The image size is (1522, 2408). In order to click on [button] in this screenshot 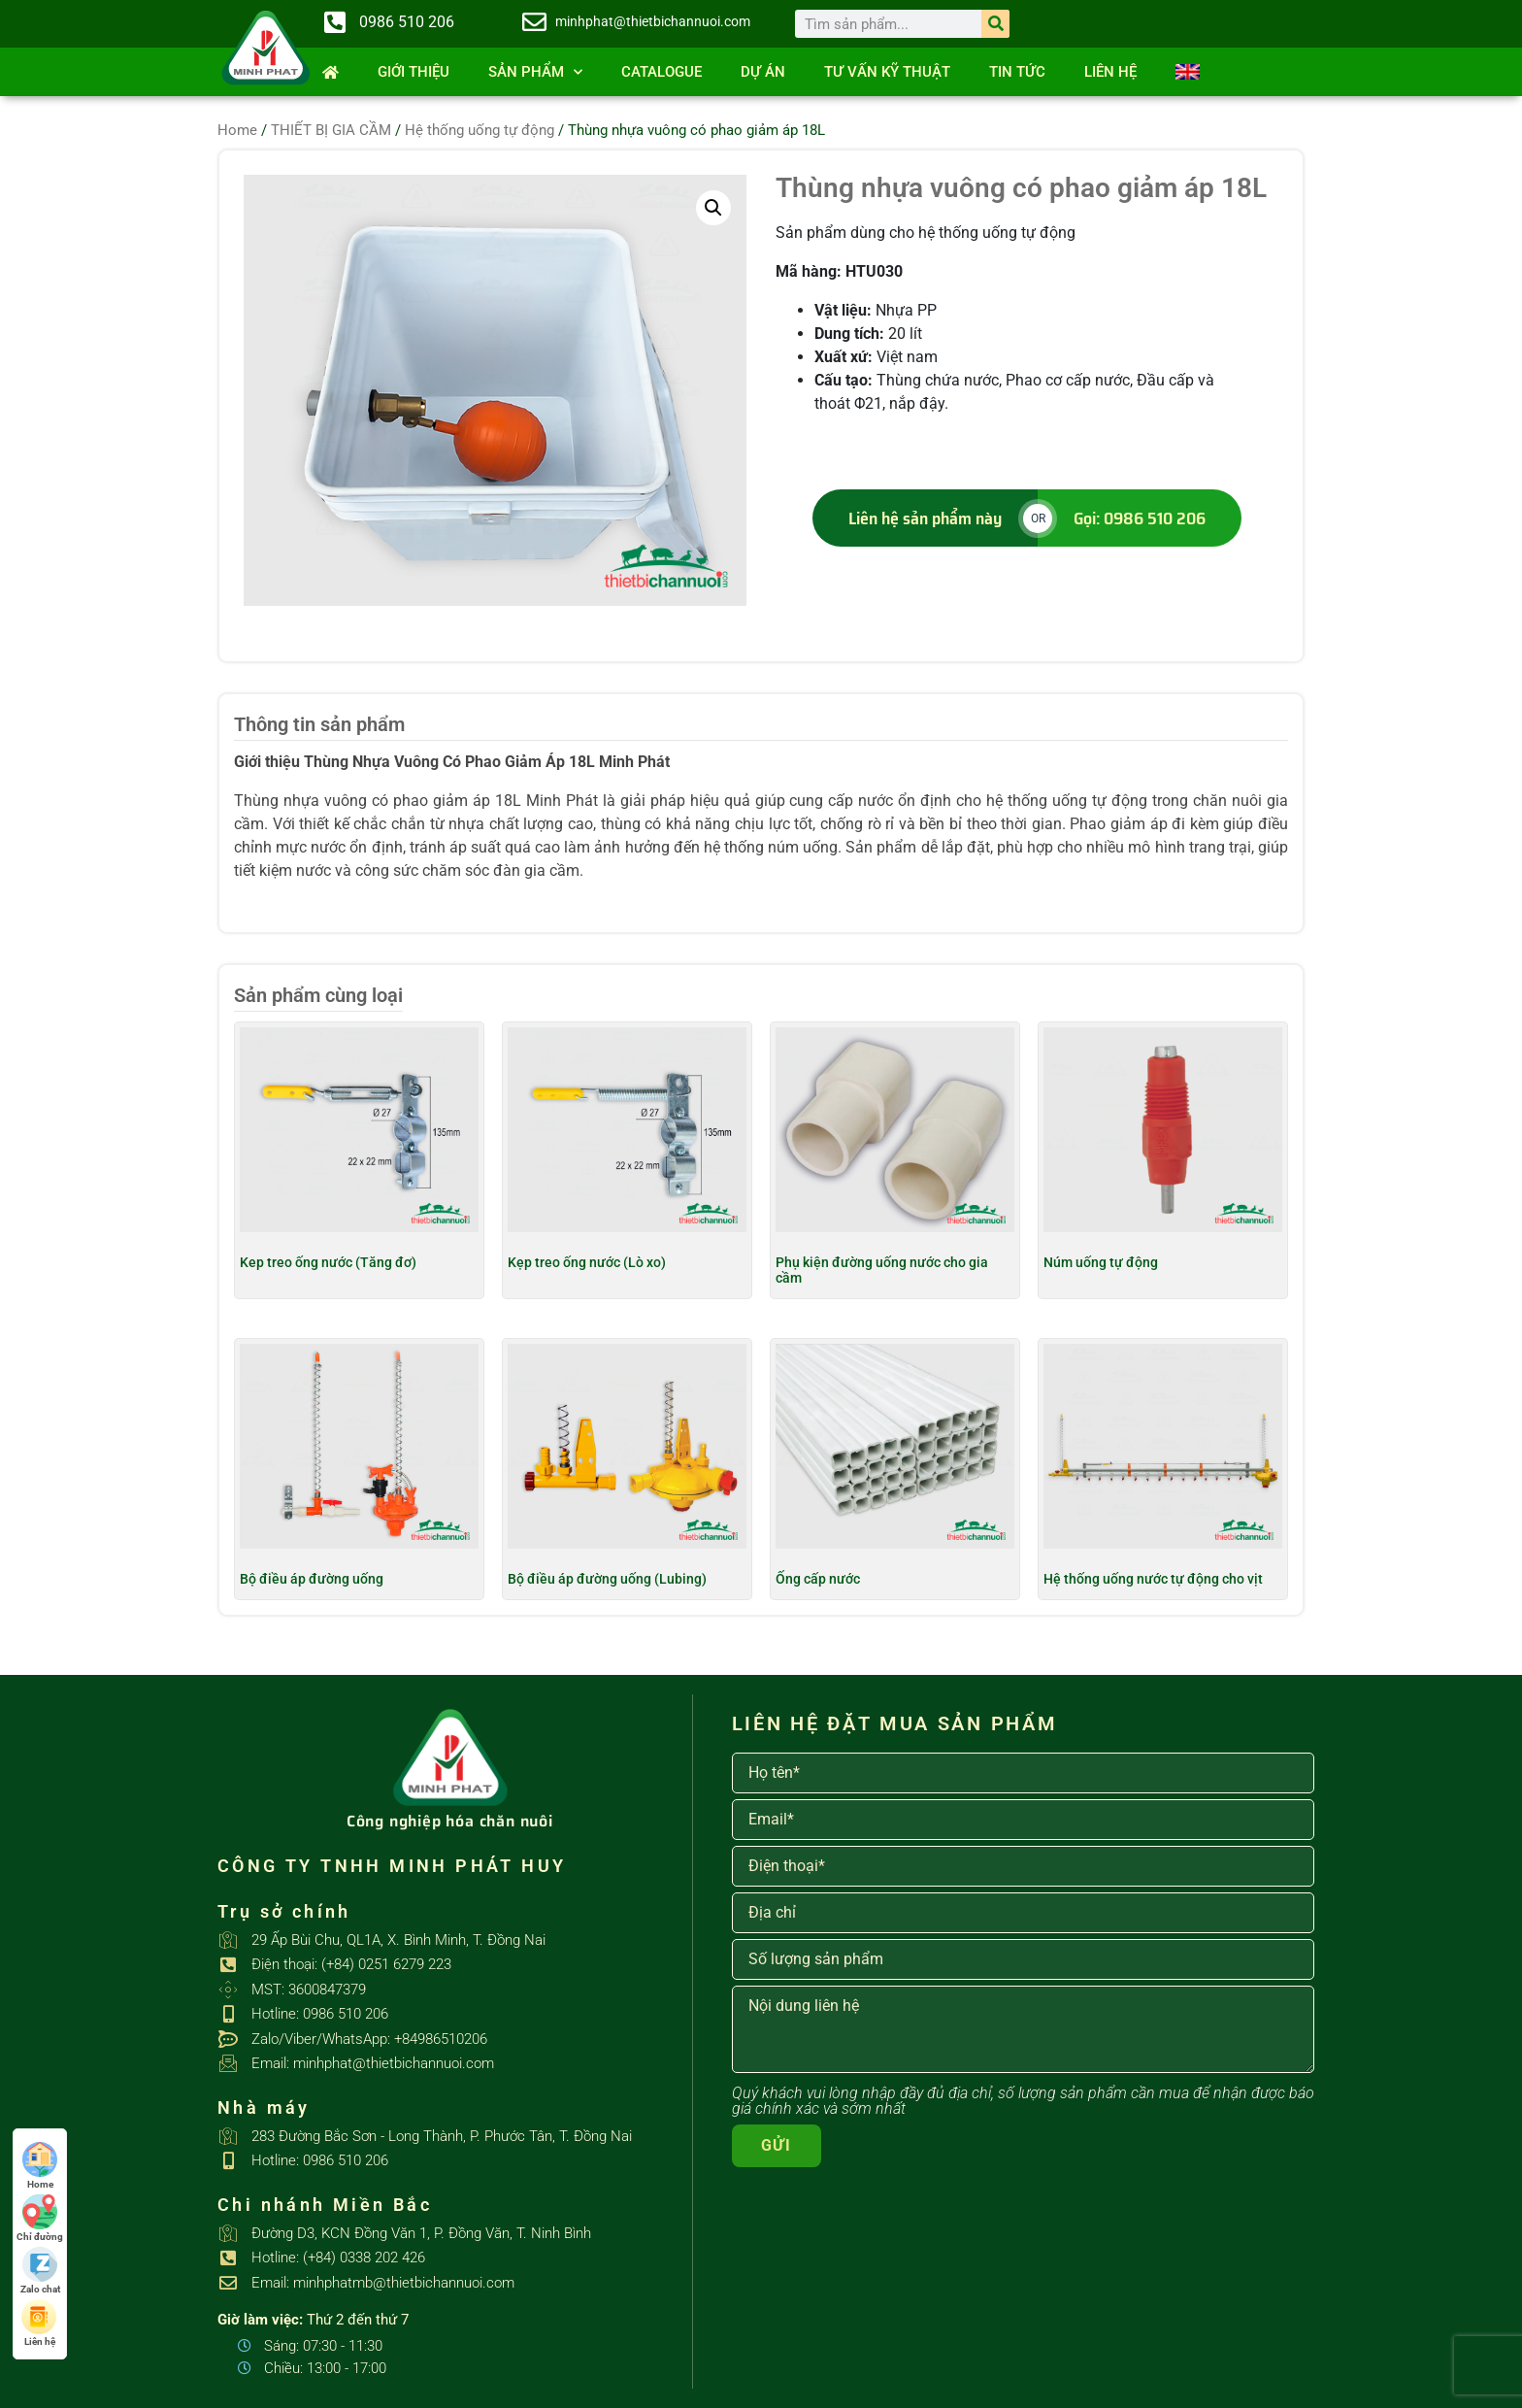, I will do `click(713, 207)`.